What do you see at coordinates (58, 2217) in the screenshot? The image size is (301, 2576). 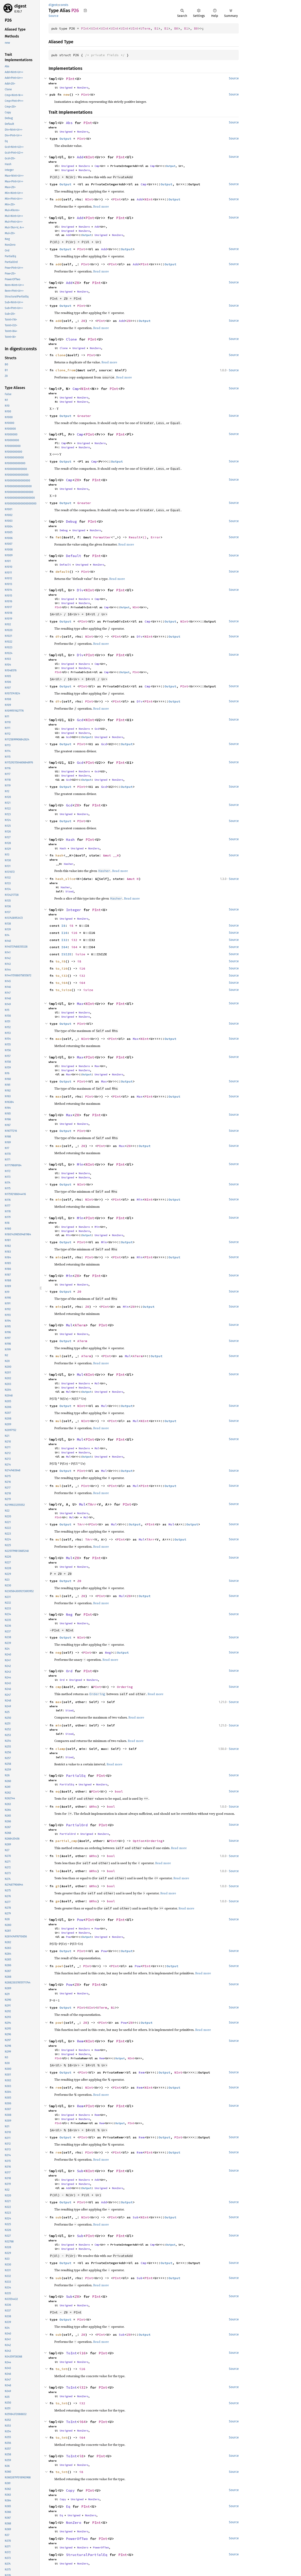 I see `sub` at bounding box center [58, 2217].